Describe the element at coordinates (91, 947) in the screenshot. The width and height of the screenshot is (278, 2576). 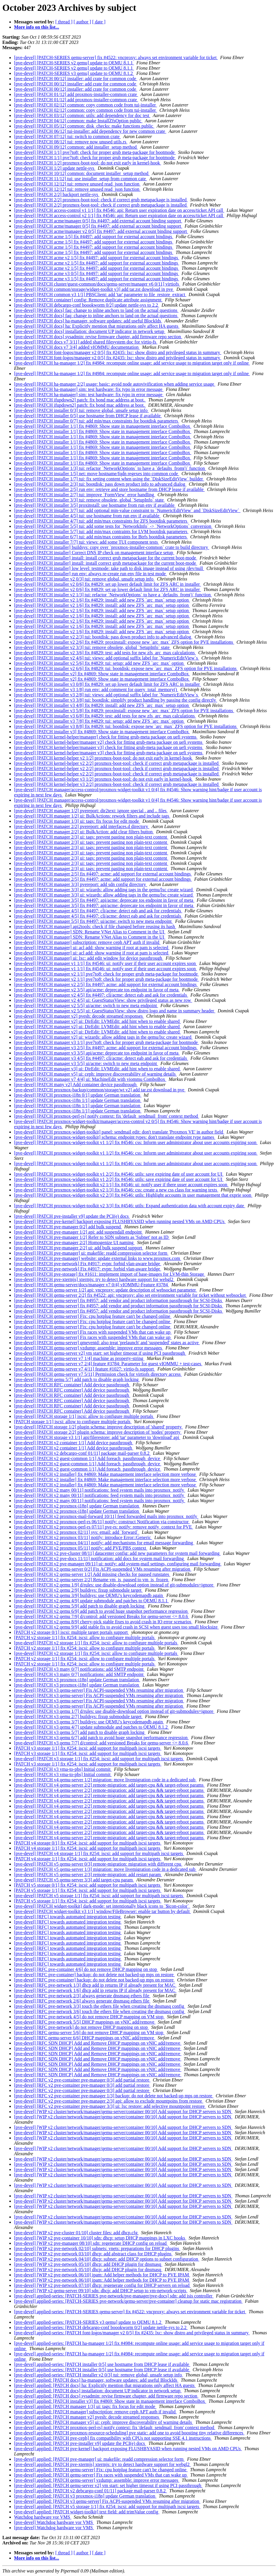
I see `[pve-devel] [PATCH manager] ui: acl add: show warning if root at pam is selected` at that location.